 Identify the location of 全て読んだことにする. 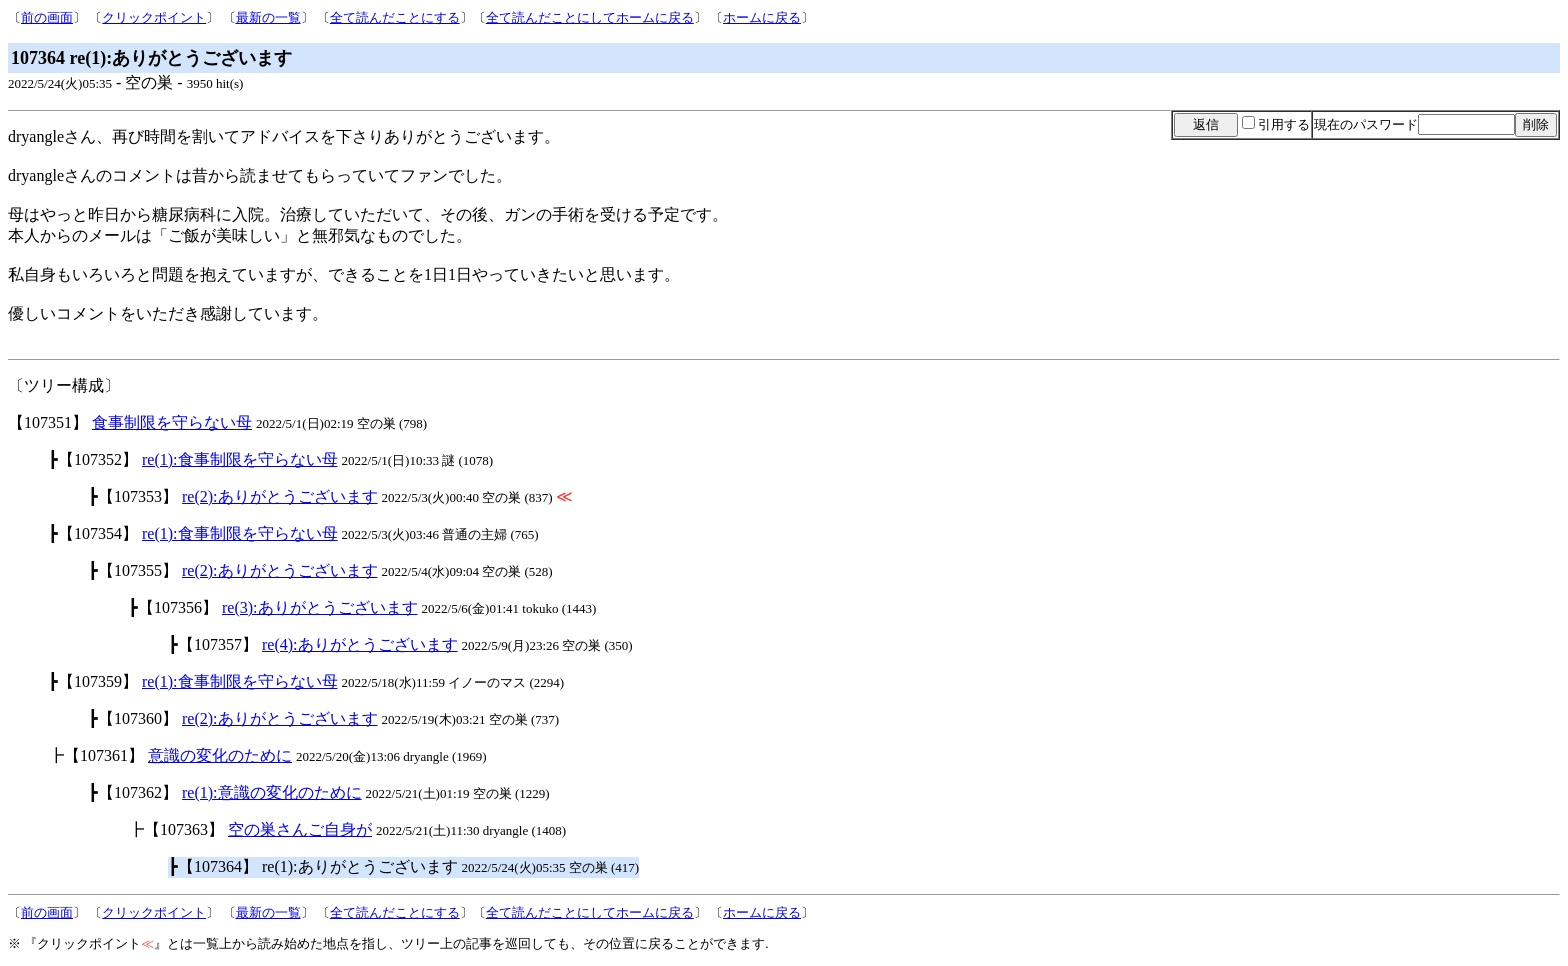
(395, 17).